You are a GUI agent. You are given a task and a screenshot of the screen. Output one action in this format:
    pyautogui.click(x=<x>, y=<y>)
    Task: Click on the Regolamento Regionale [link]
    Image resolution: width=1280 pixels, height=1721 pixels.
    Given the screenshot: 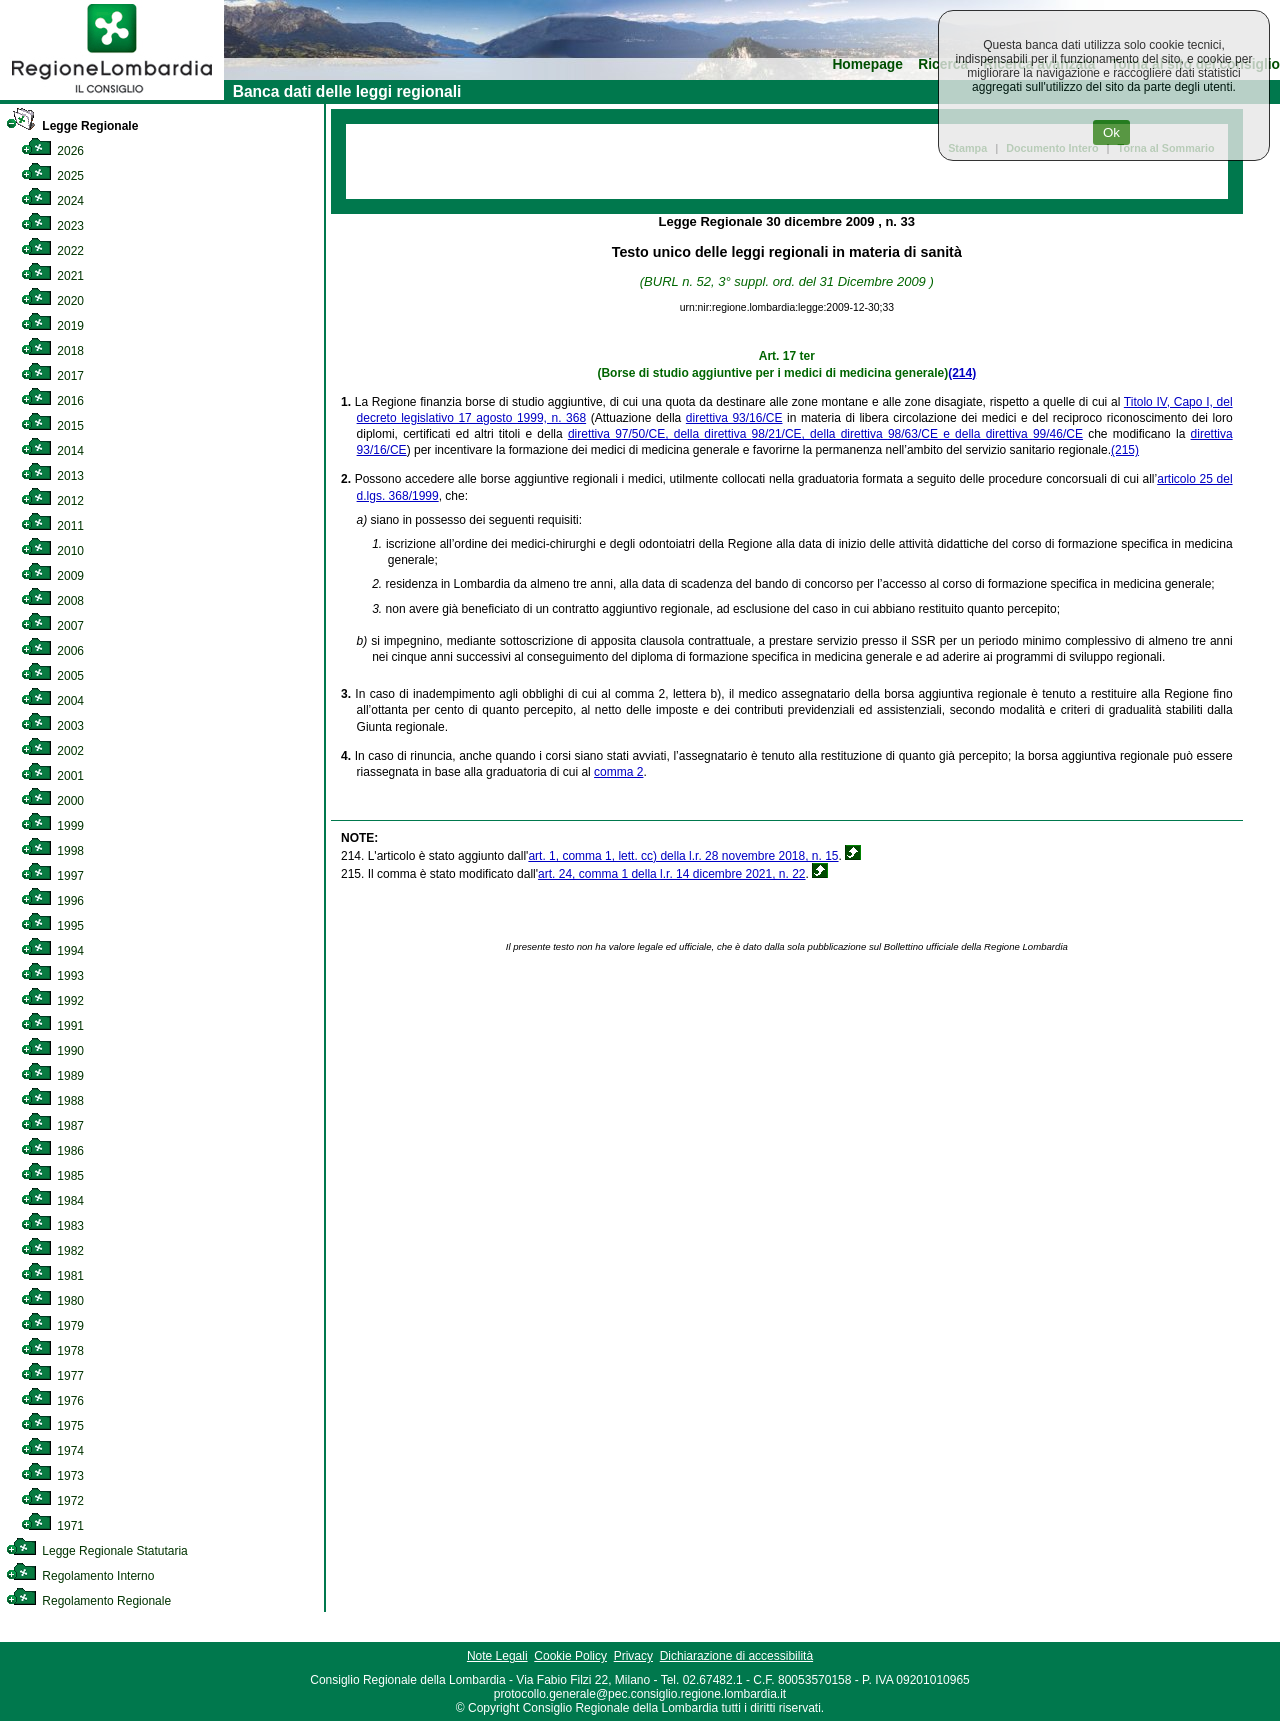 What is the action you would take?
    pyautogui.click(x=88, y=1601)
    